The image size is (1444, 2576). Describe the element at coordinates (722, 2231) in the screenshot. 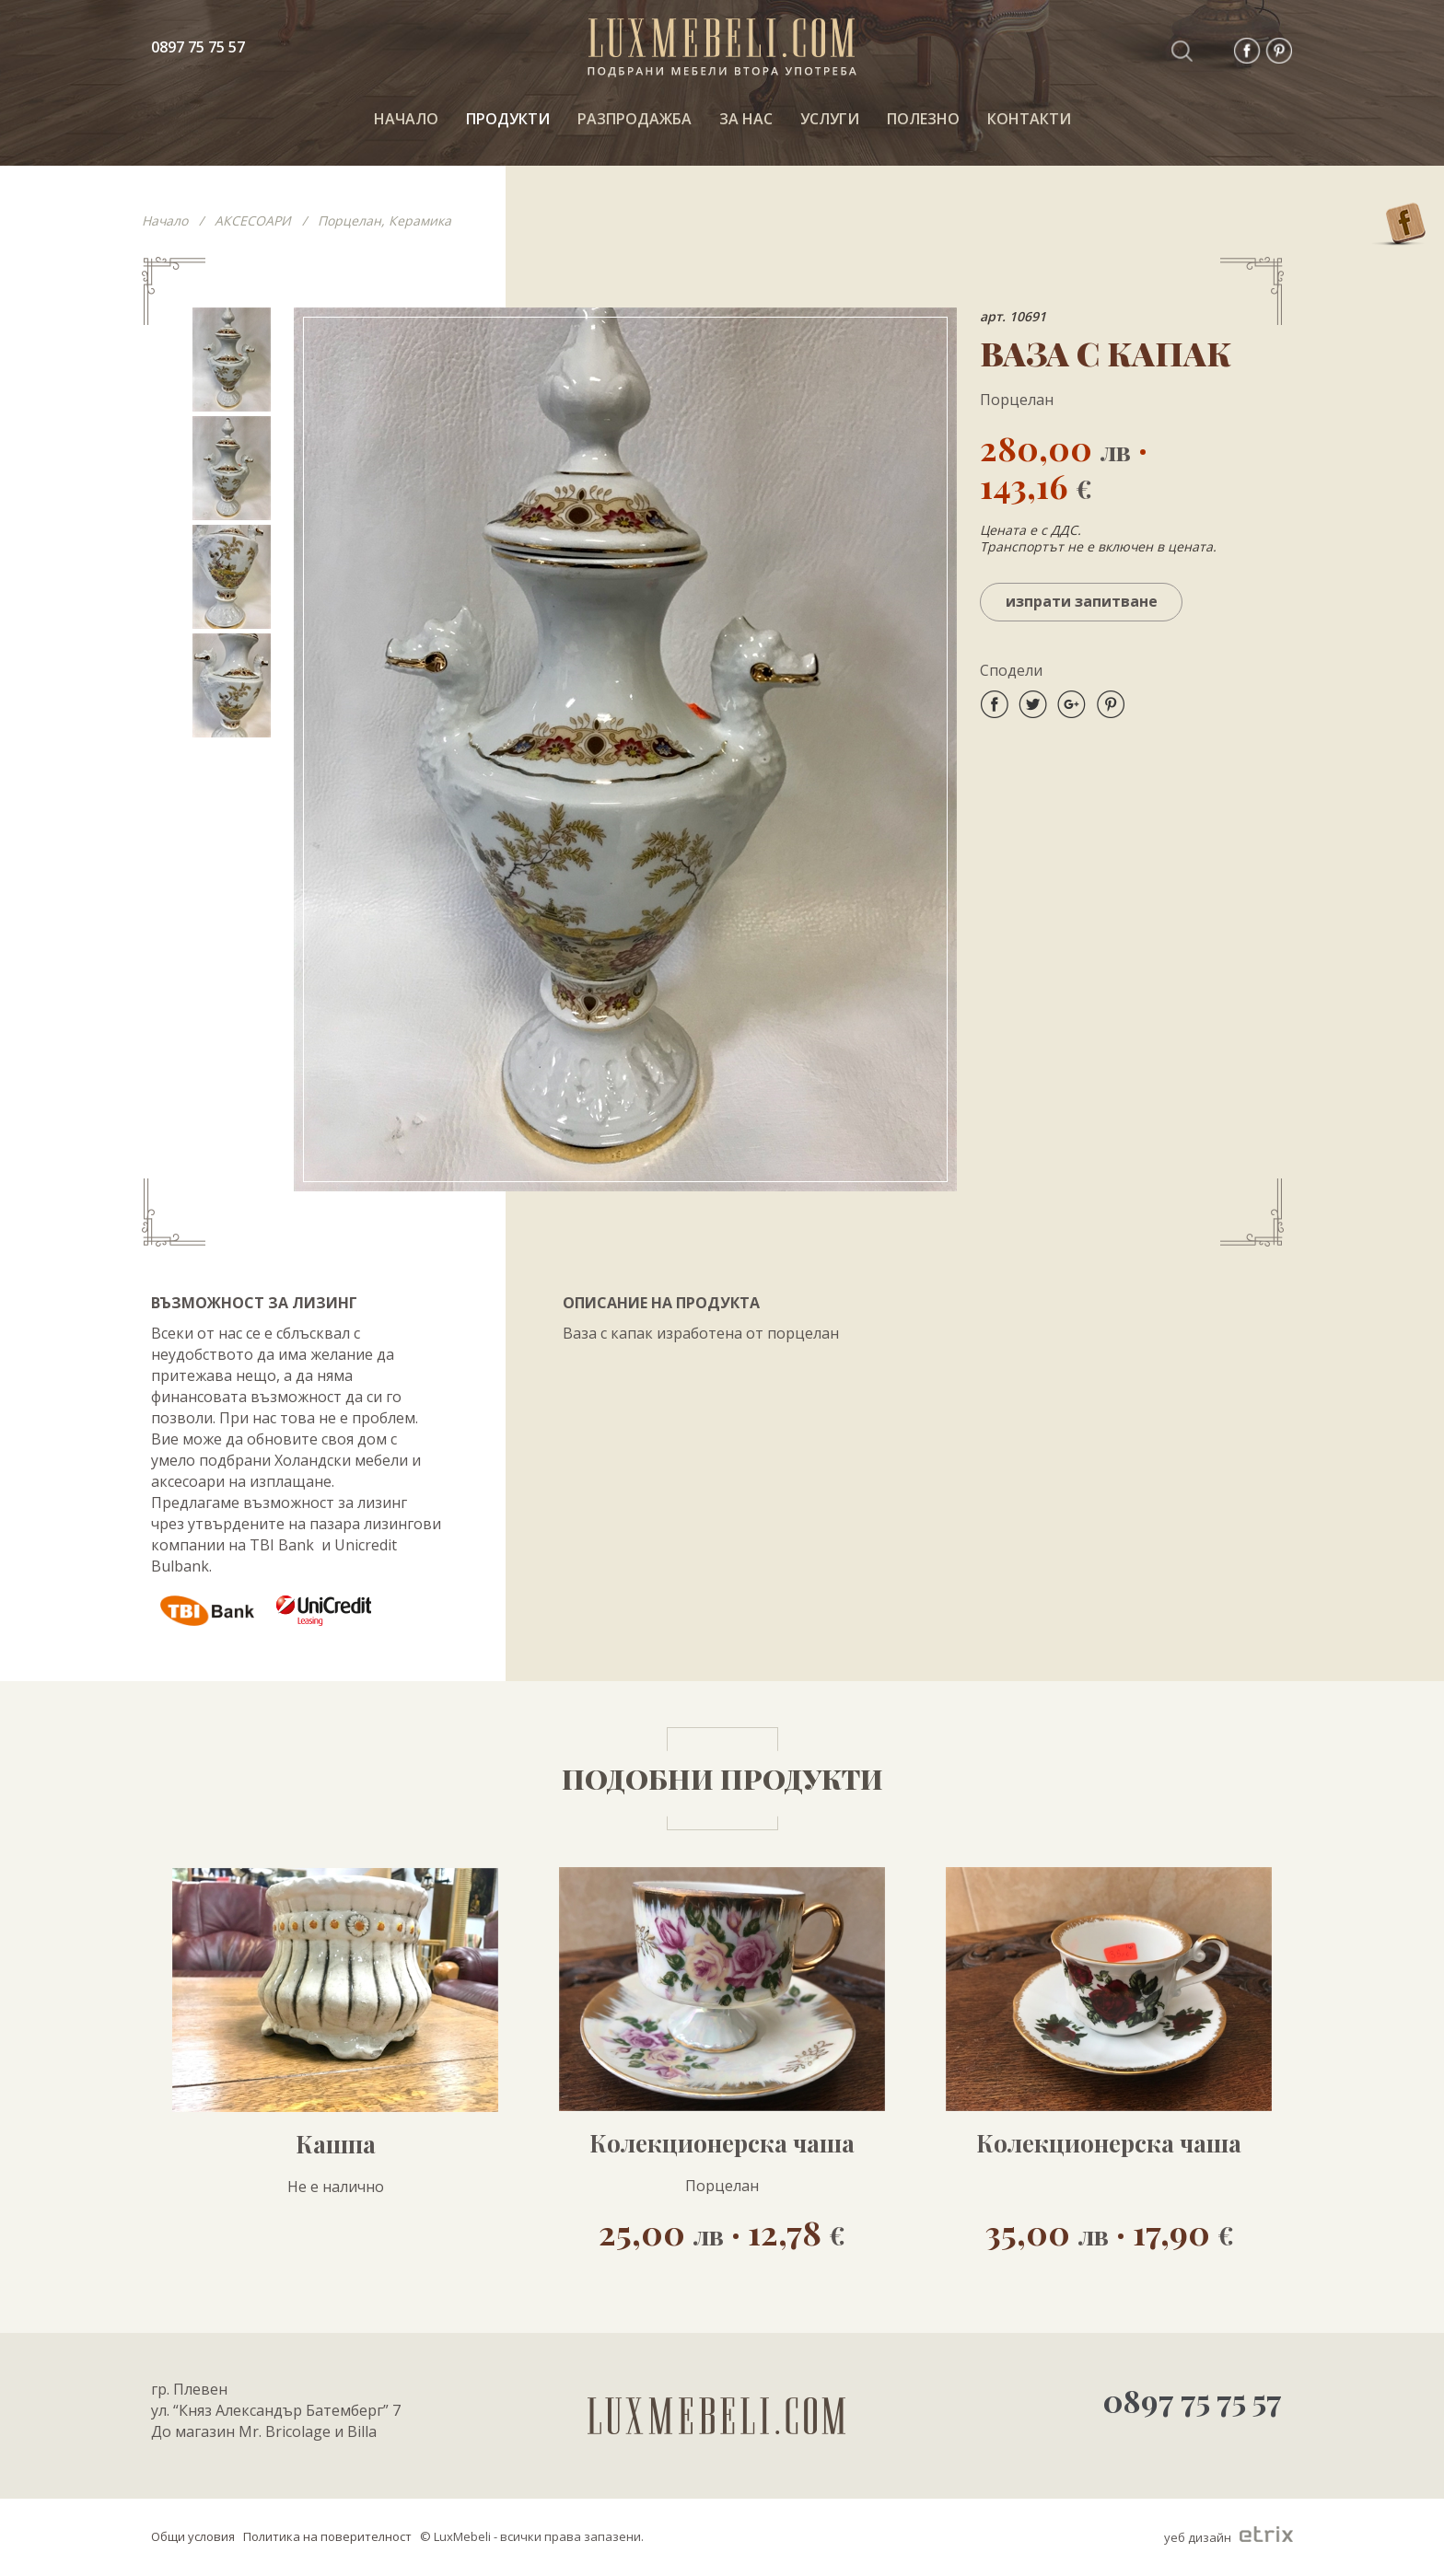

I see `25,00 · 12,78` at that location.